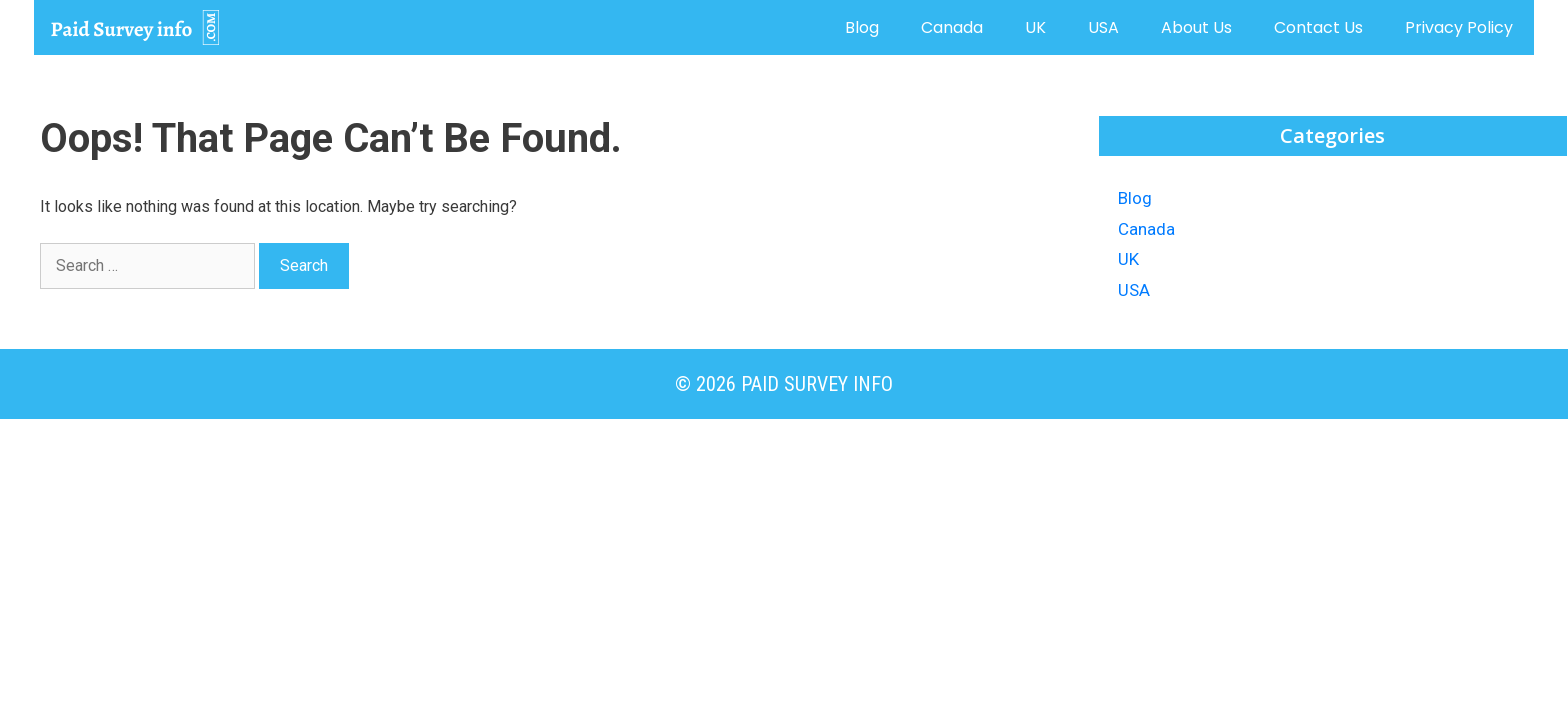 This screenshot has height=720, width=1568. I want to click on UK, so click(1035, 27).